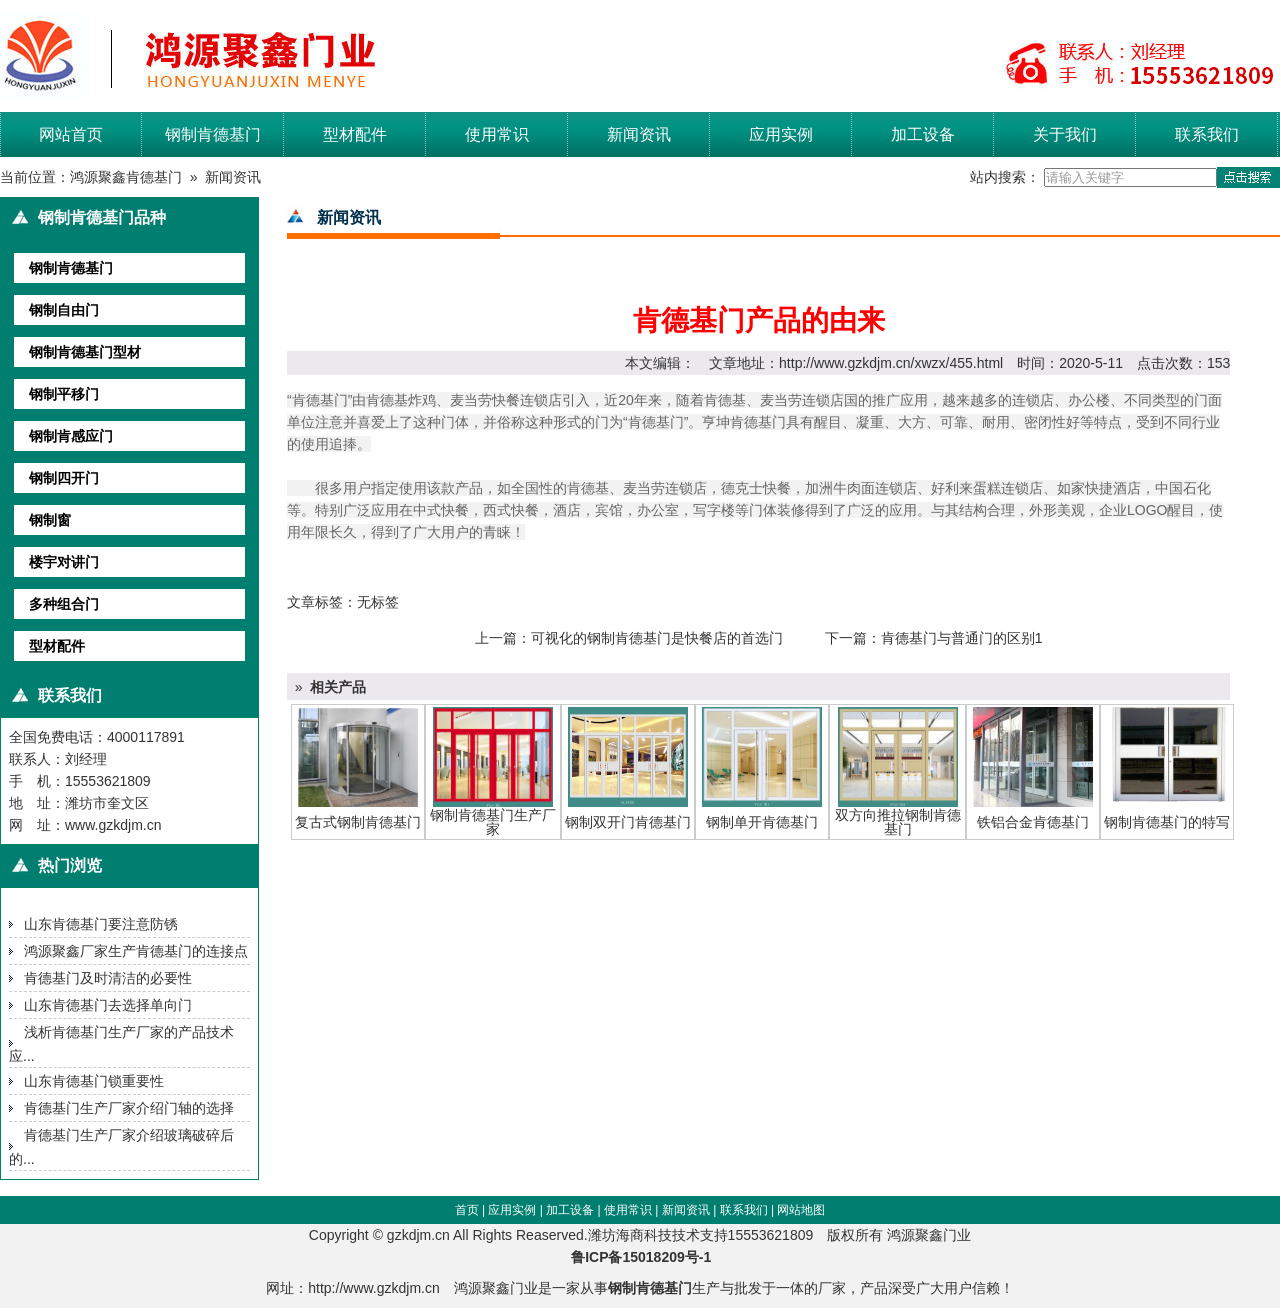 This screenshot has width=1280, height=1308. I want to click on 钢制肯德基门的特写, so click(1167, 822).